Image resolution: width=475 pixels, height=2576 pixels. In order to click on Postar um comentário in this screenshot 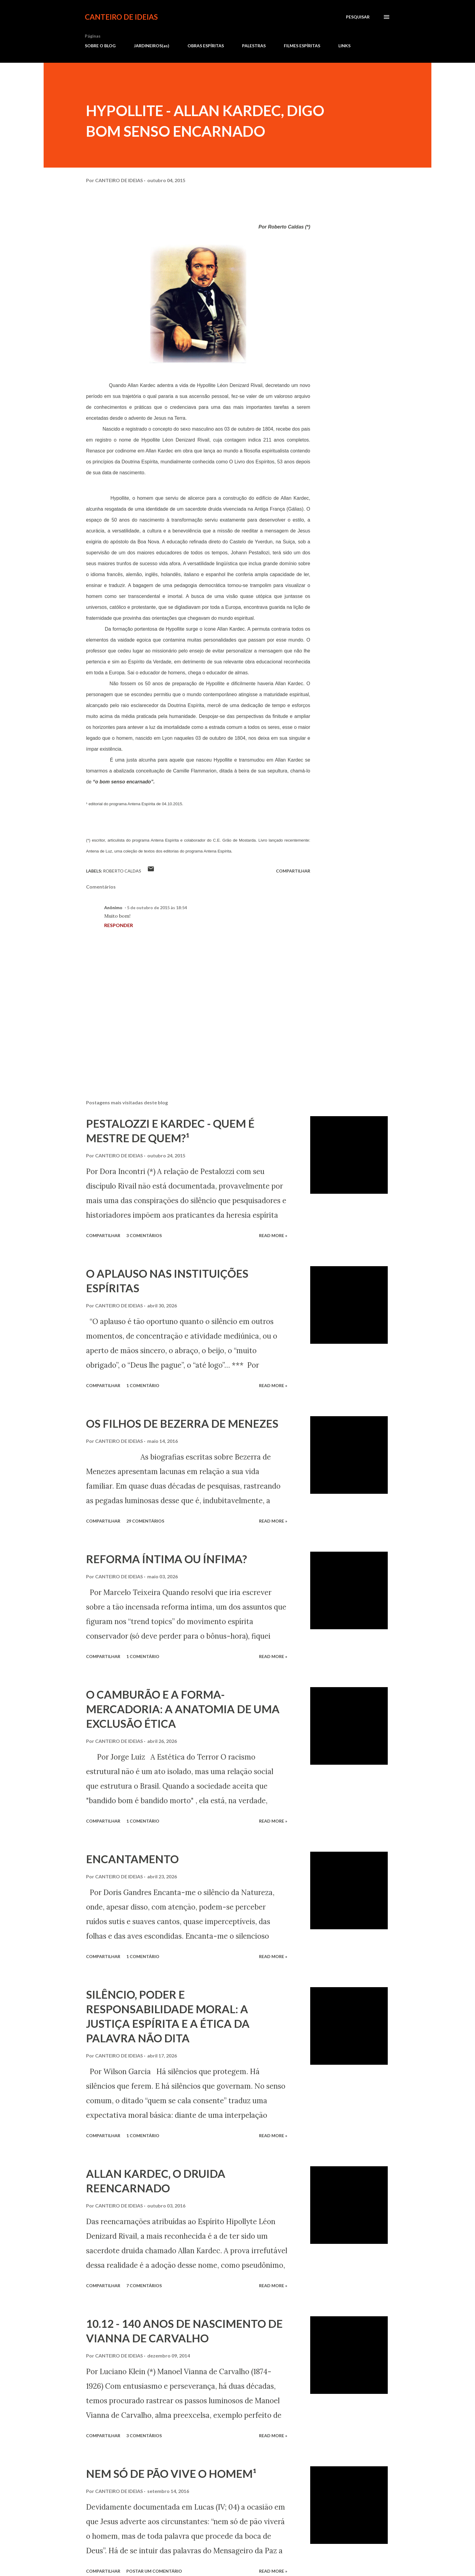, I will do `click(154, 2571)`.